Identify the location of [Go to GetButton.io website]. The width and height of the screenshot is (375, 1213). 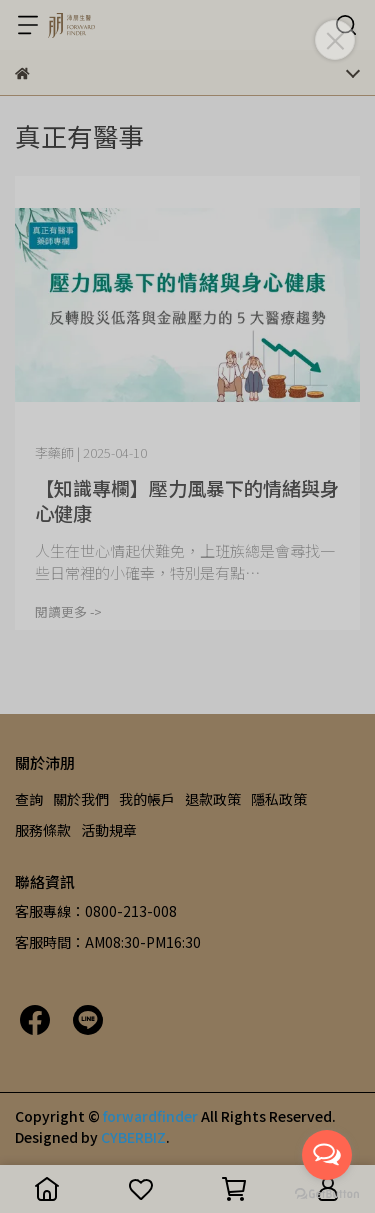
(327, 1193).